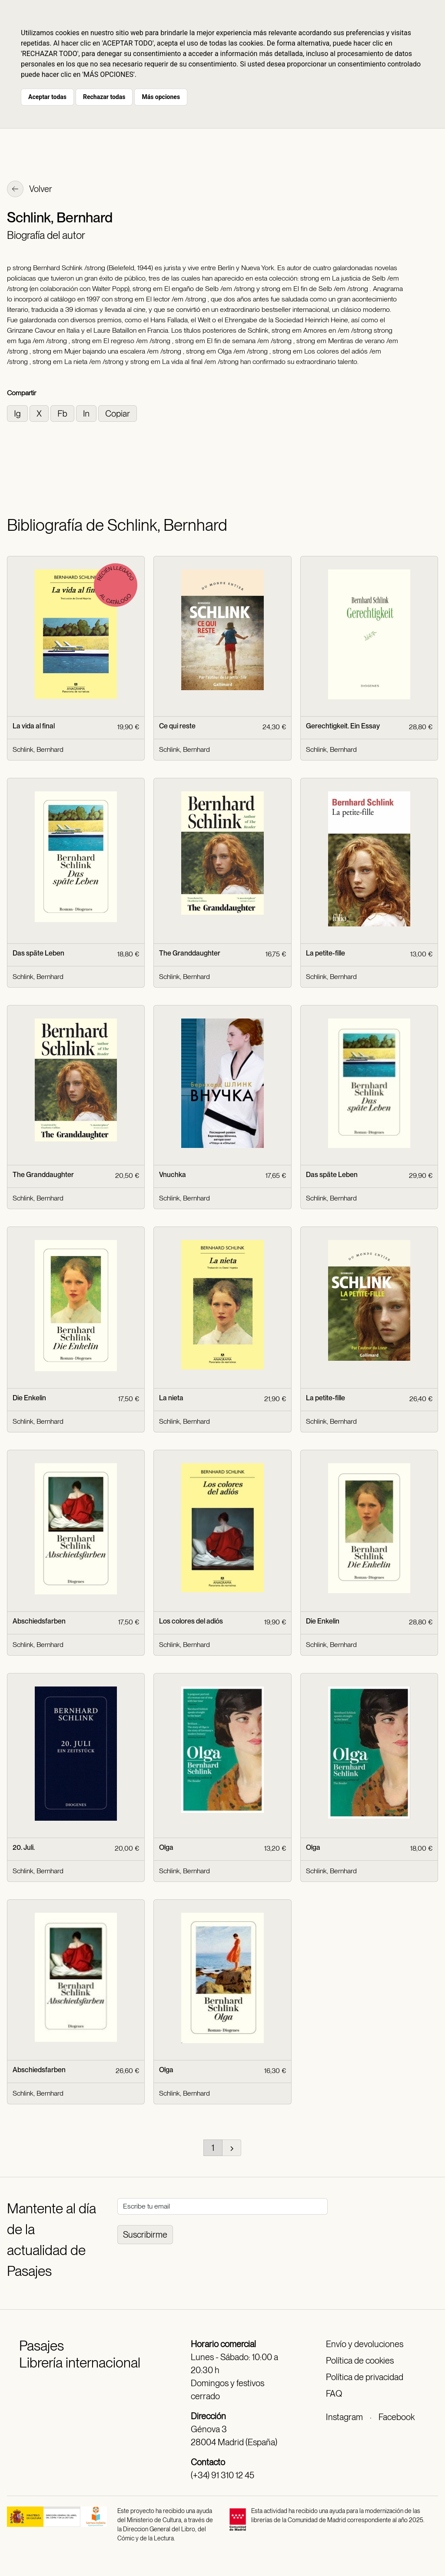 The width and height of the screenshot is (445, 2576). Describe the element at coordinates (171, 1398) in the screenshot. I see `La nieta` at that location.